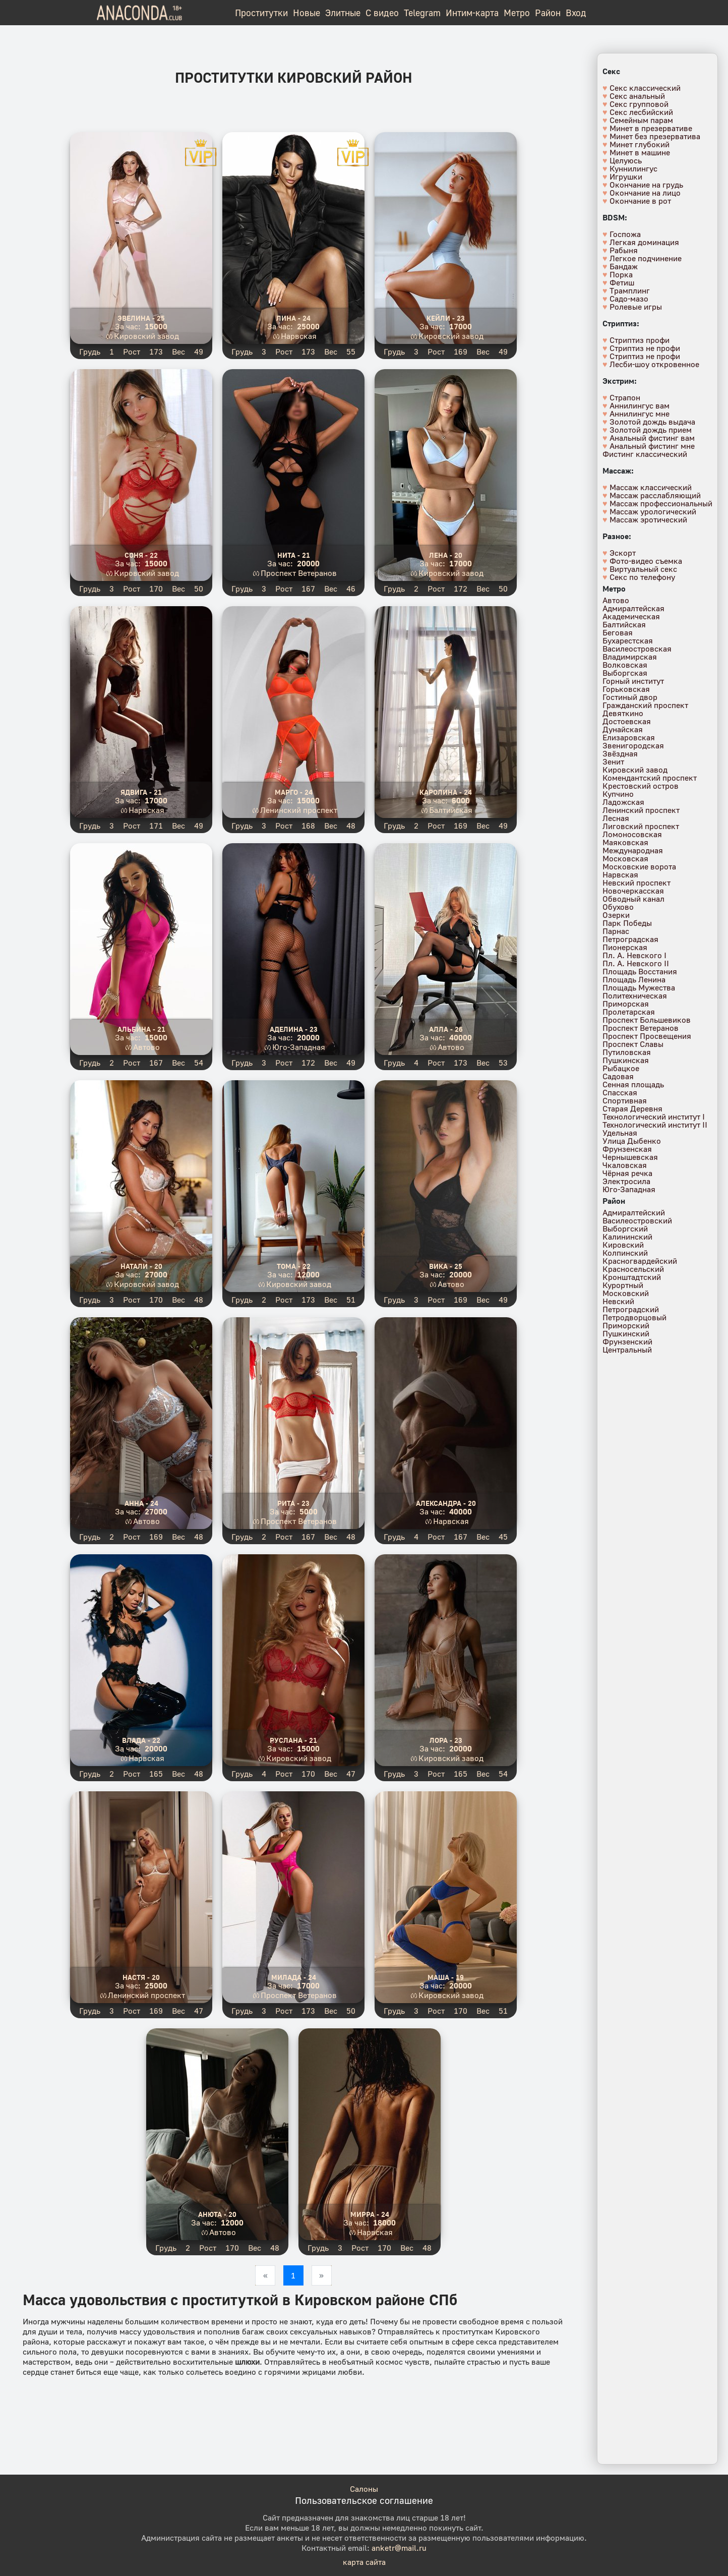 The width and height of the screenshot is (728, 2576). Describe the element at coordinates (626, 721) in the screenshot. I see `Достоевская` at that location.